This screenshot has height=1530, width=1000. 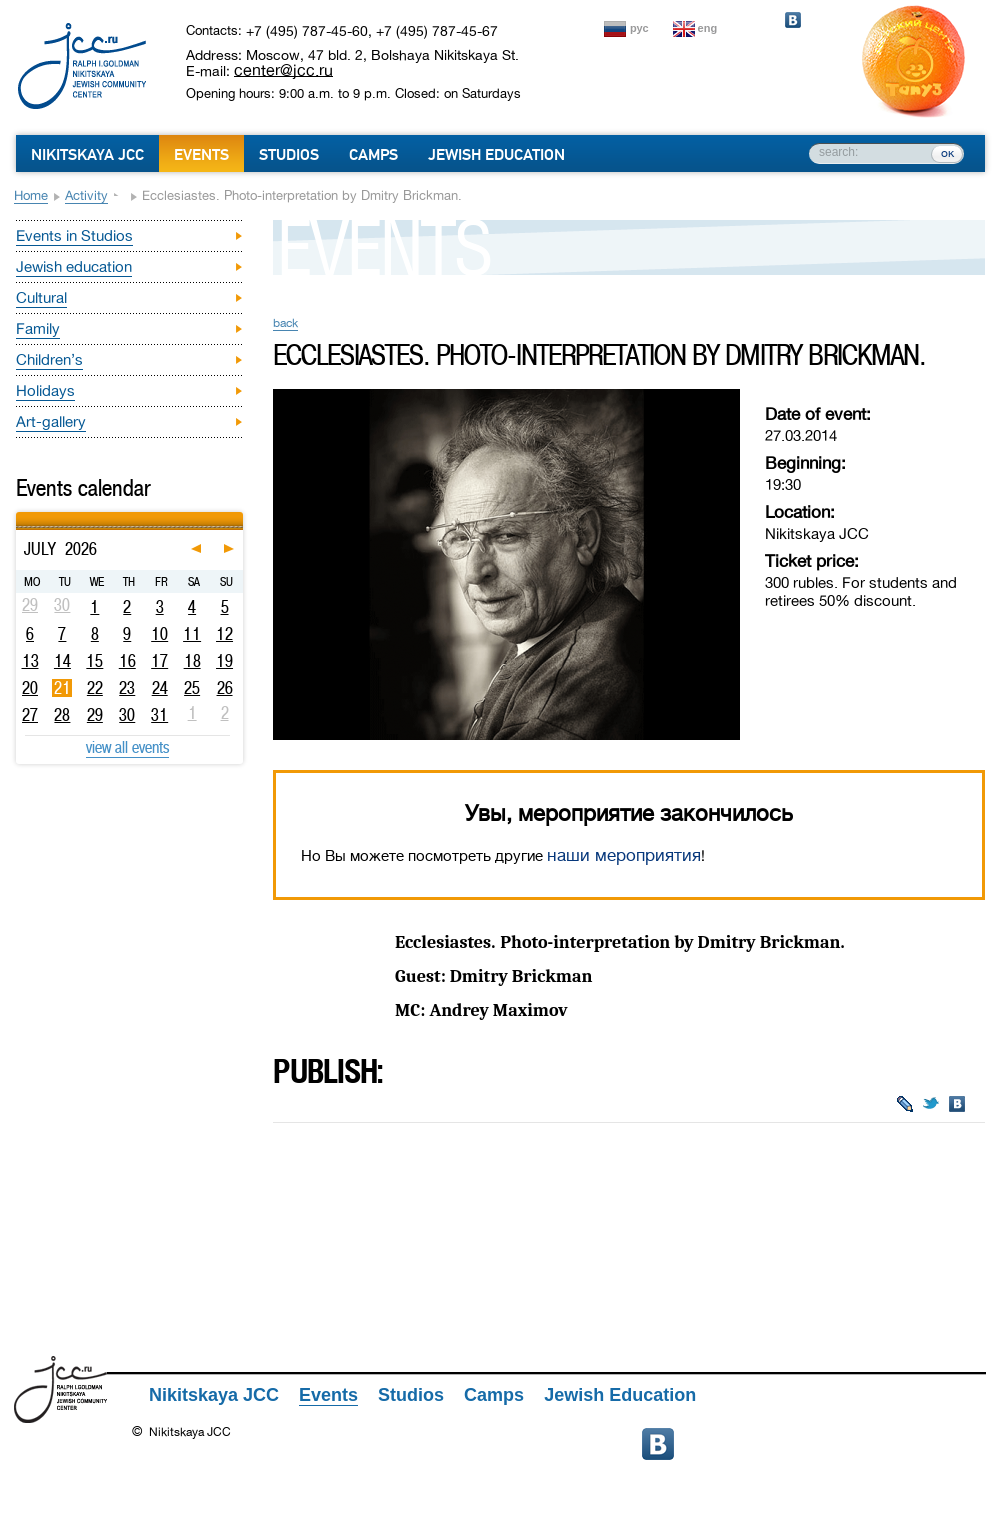 I want to click on Home, so click(x=31, y=195).